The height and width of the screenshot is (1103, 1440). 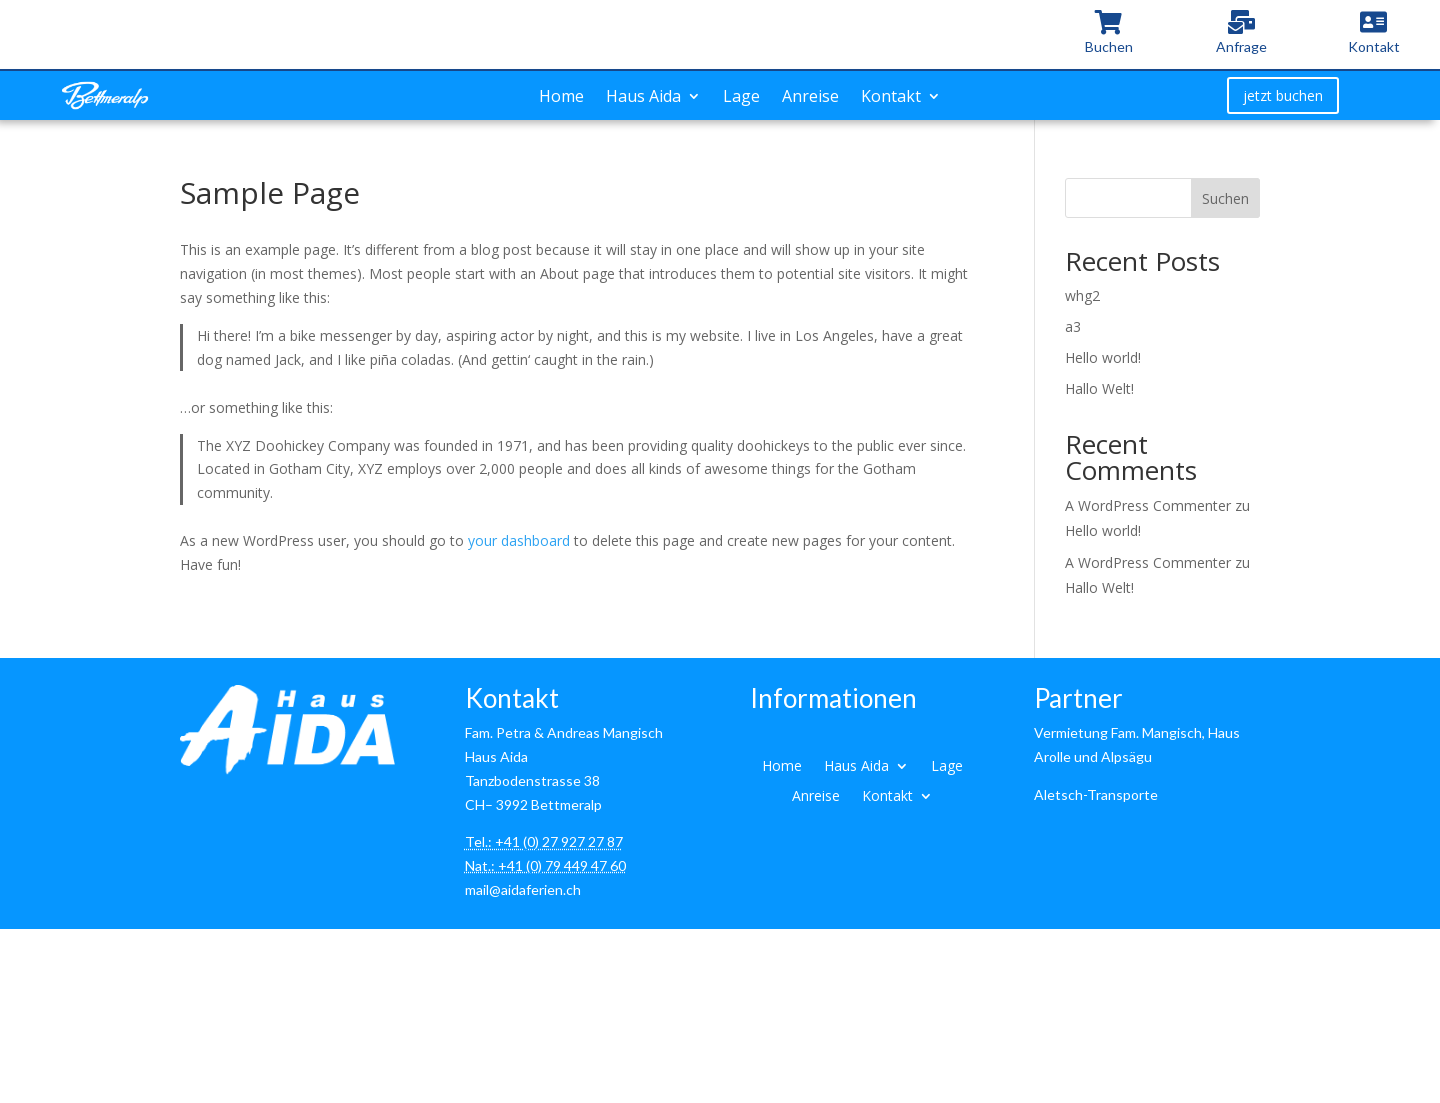 I want to click on Hello world!, so click(x=1103, y=357).